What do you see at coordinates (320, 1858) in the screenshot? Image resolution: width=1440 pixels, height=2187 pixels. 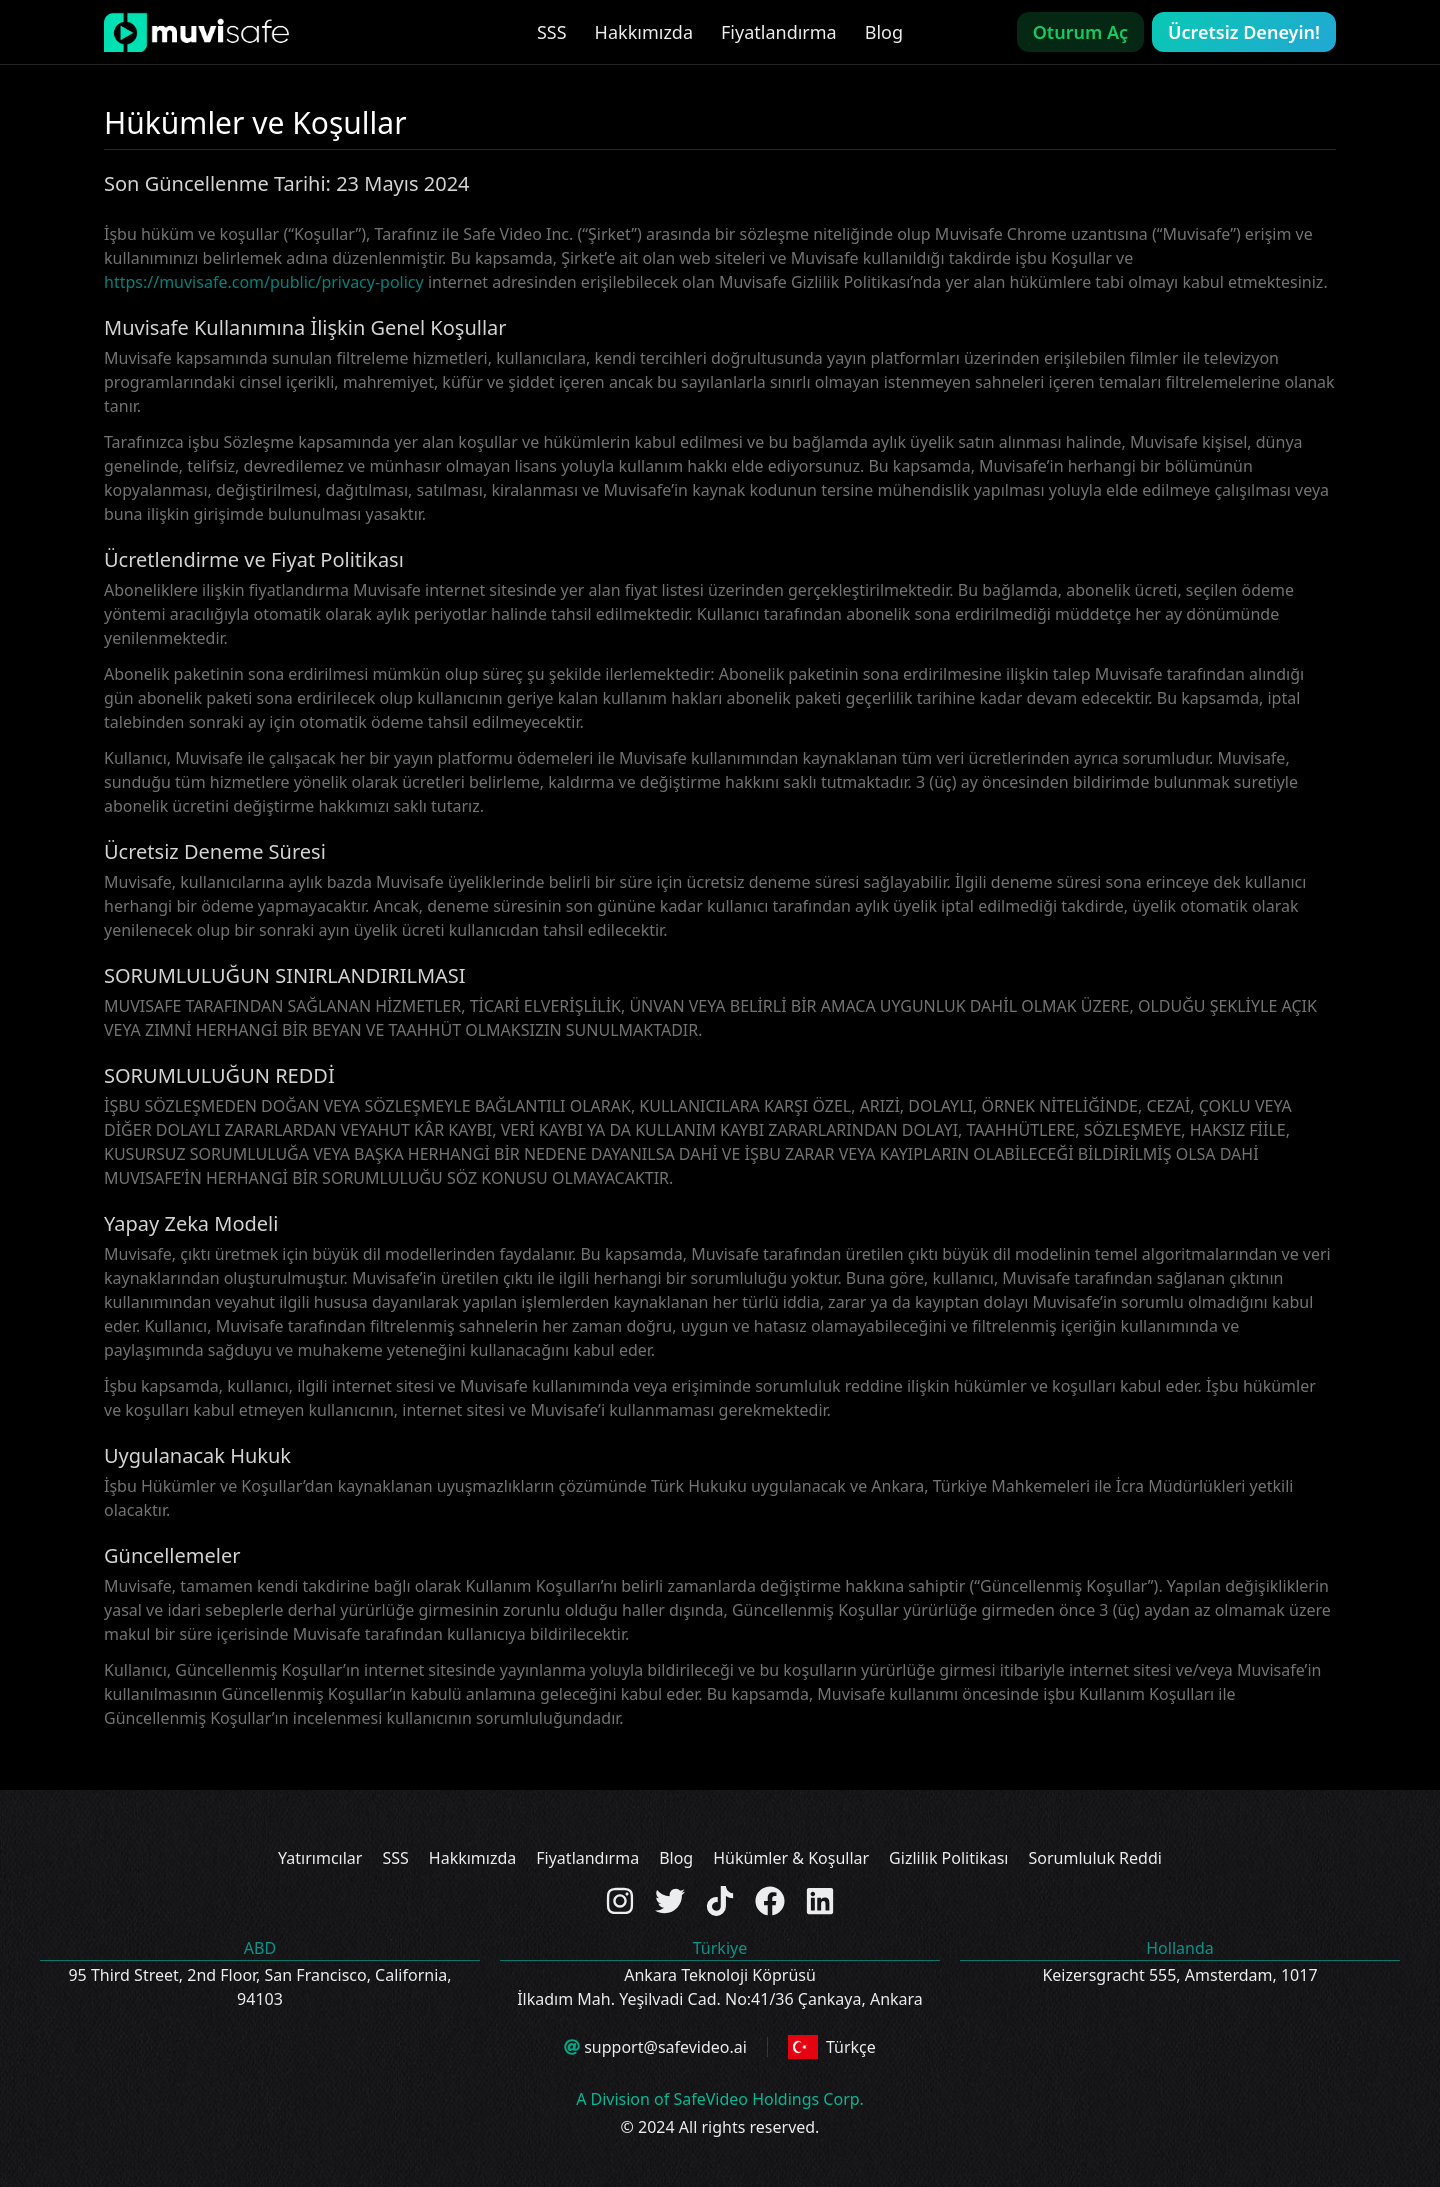 I see `Yatırımcılar [link]` at bounding box center [320, 1858].